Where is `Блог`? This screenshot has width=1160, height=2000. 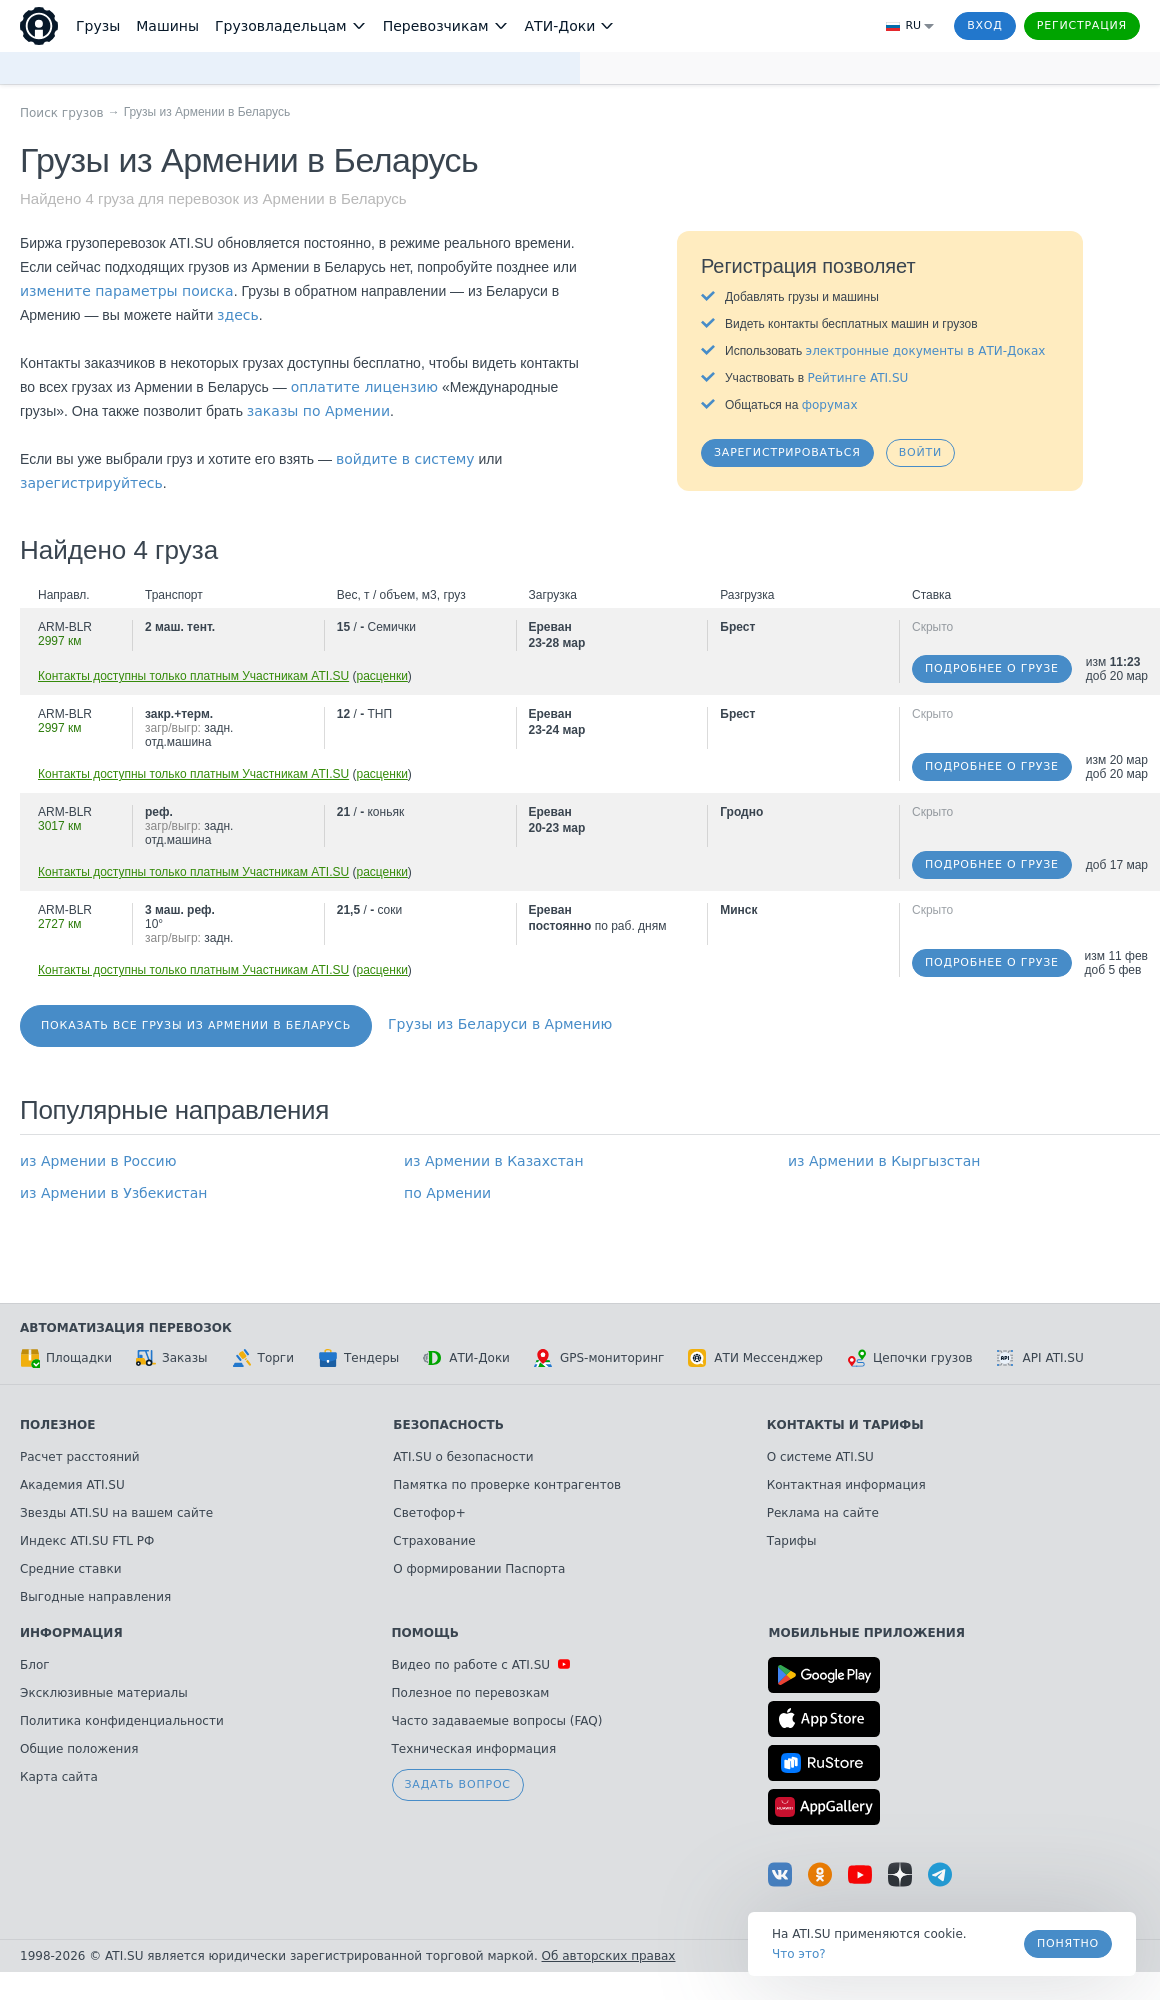
Блог is located at coordinates (35, 1665).